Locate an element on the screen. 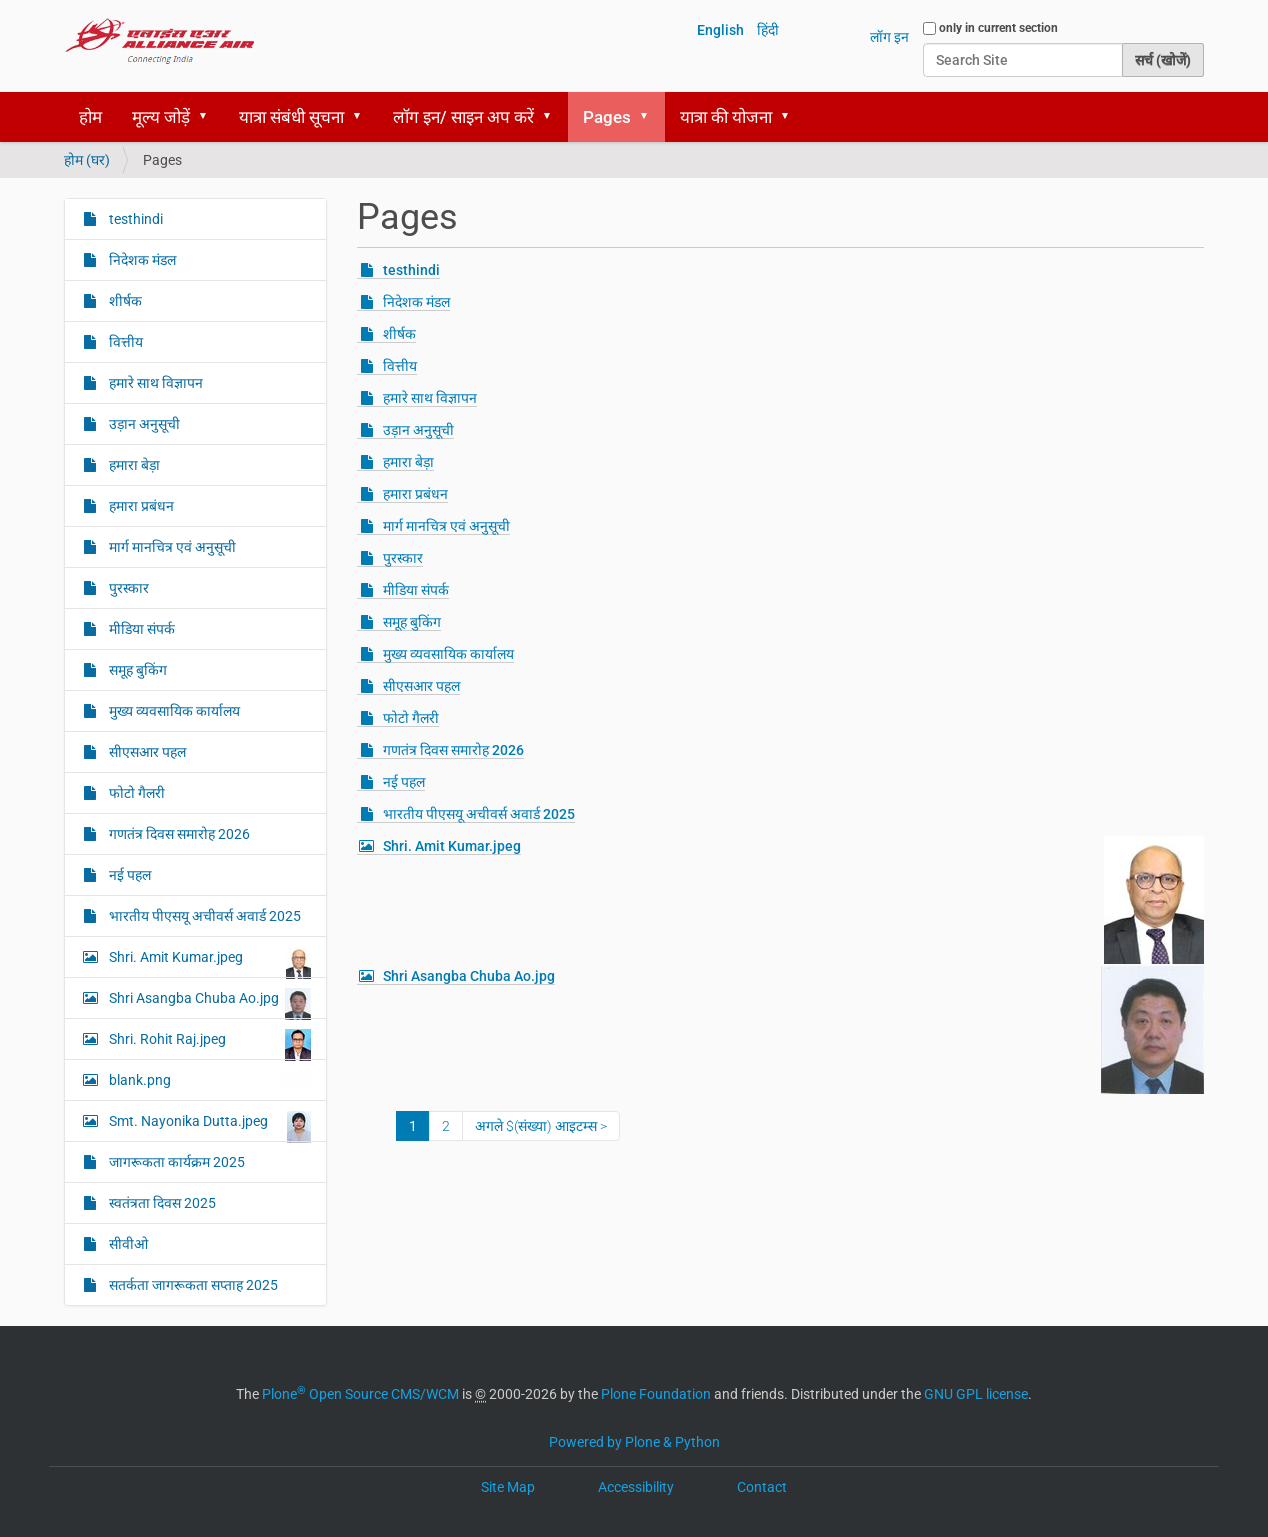  सतर्कता जागरूकता सप्ताह 2025 is located at coordinates (192, 1285).